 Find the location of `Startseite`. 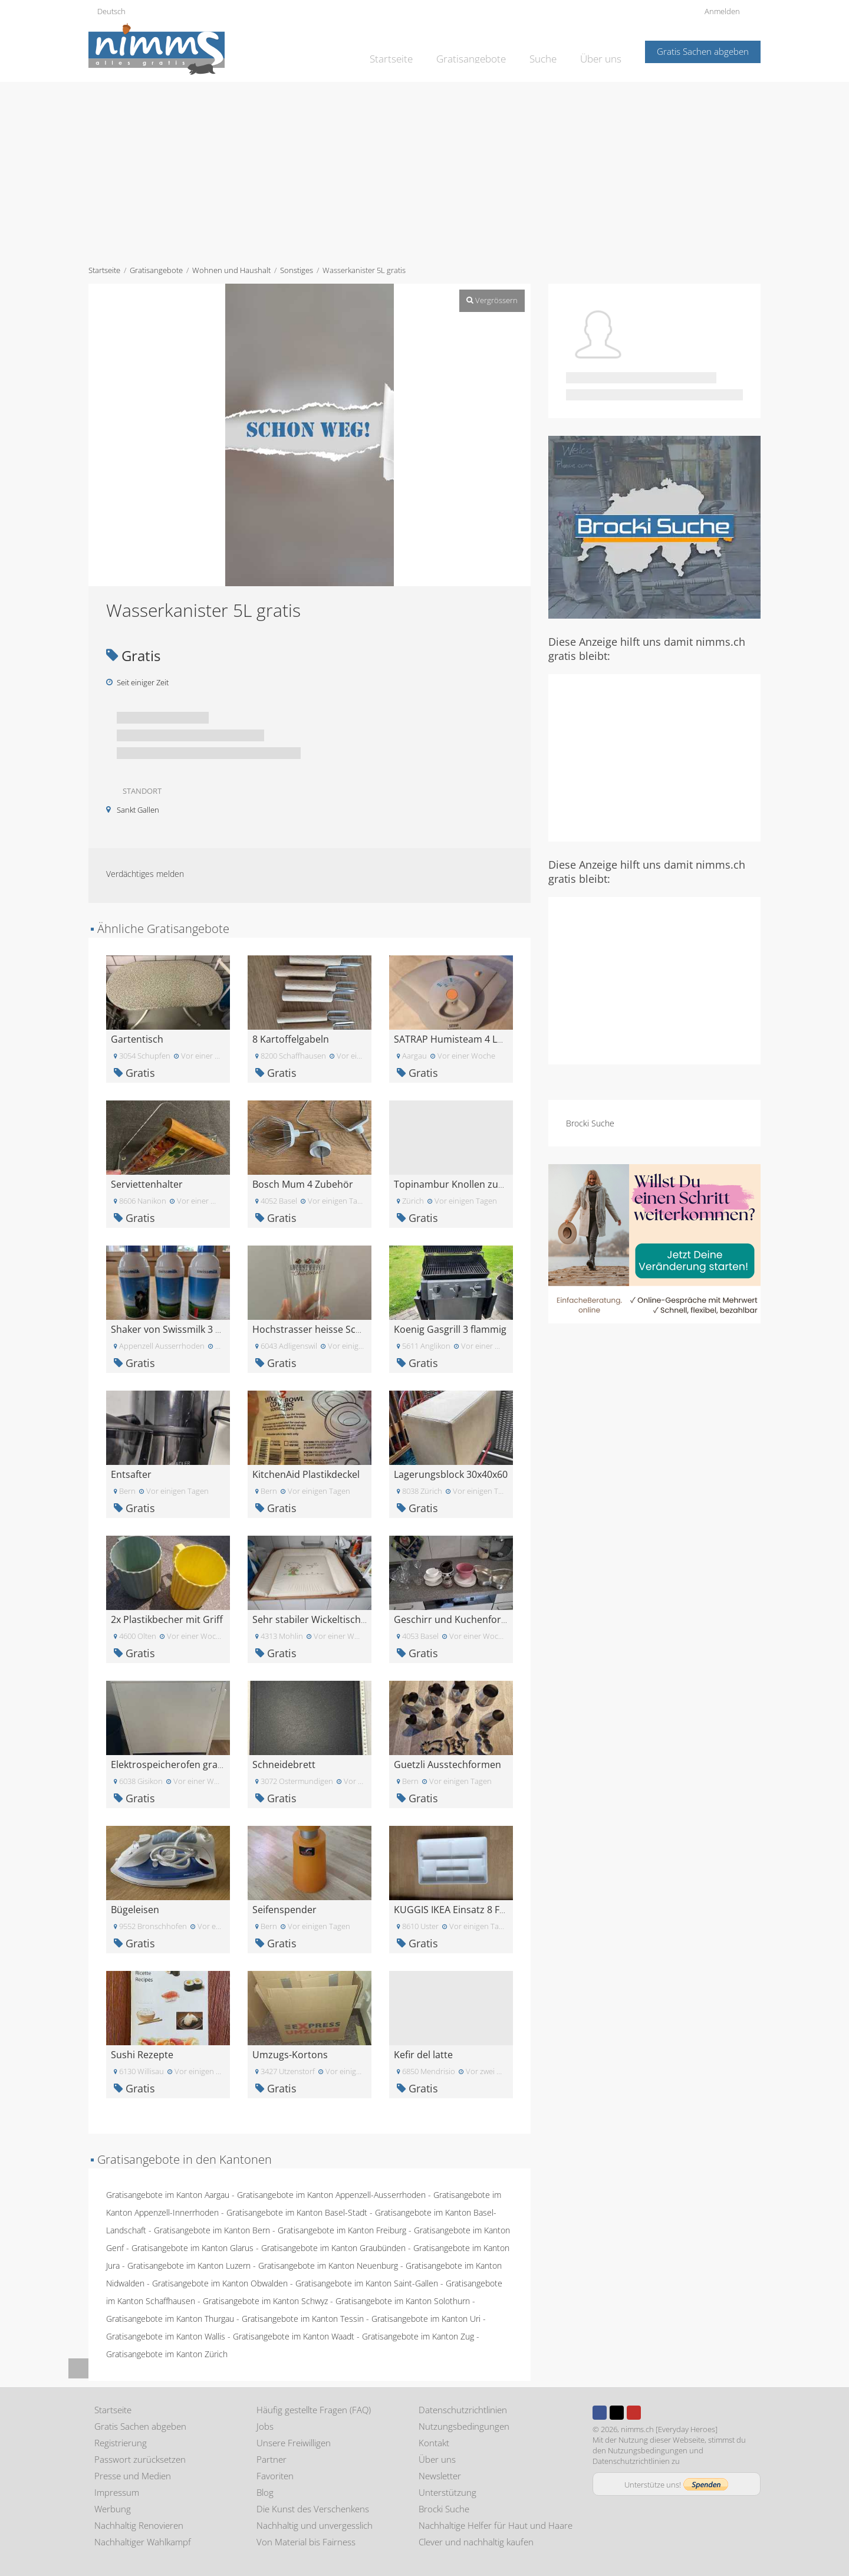

Startseite is located at coordinates (409, 51).